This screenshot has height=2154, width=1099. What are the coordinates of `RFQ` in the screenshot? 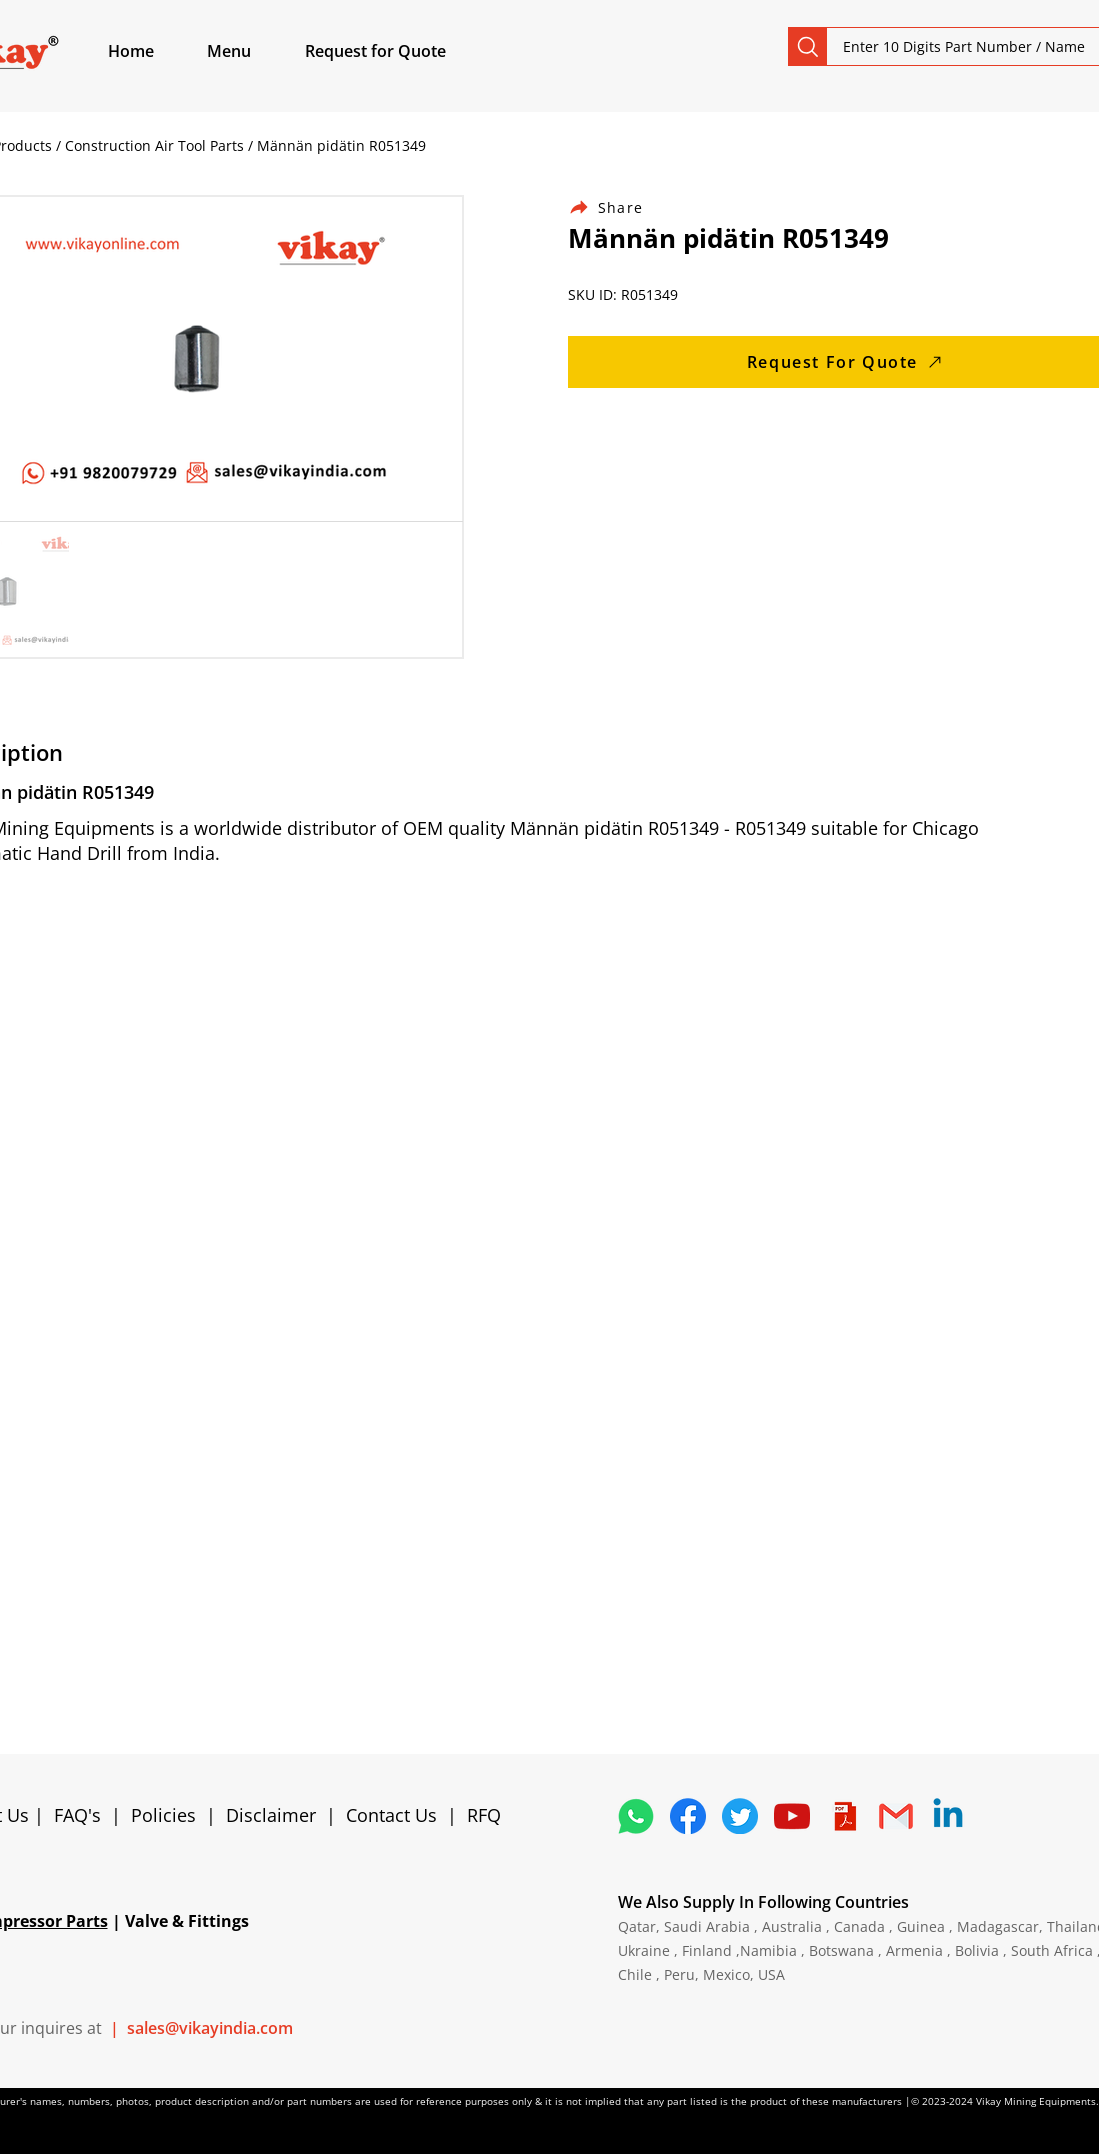 It's located at (484, 1815).